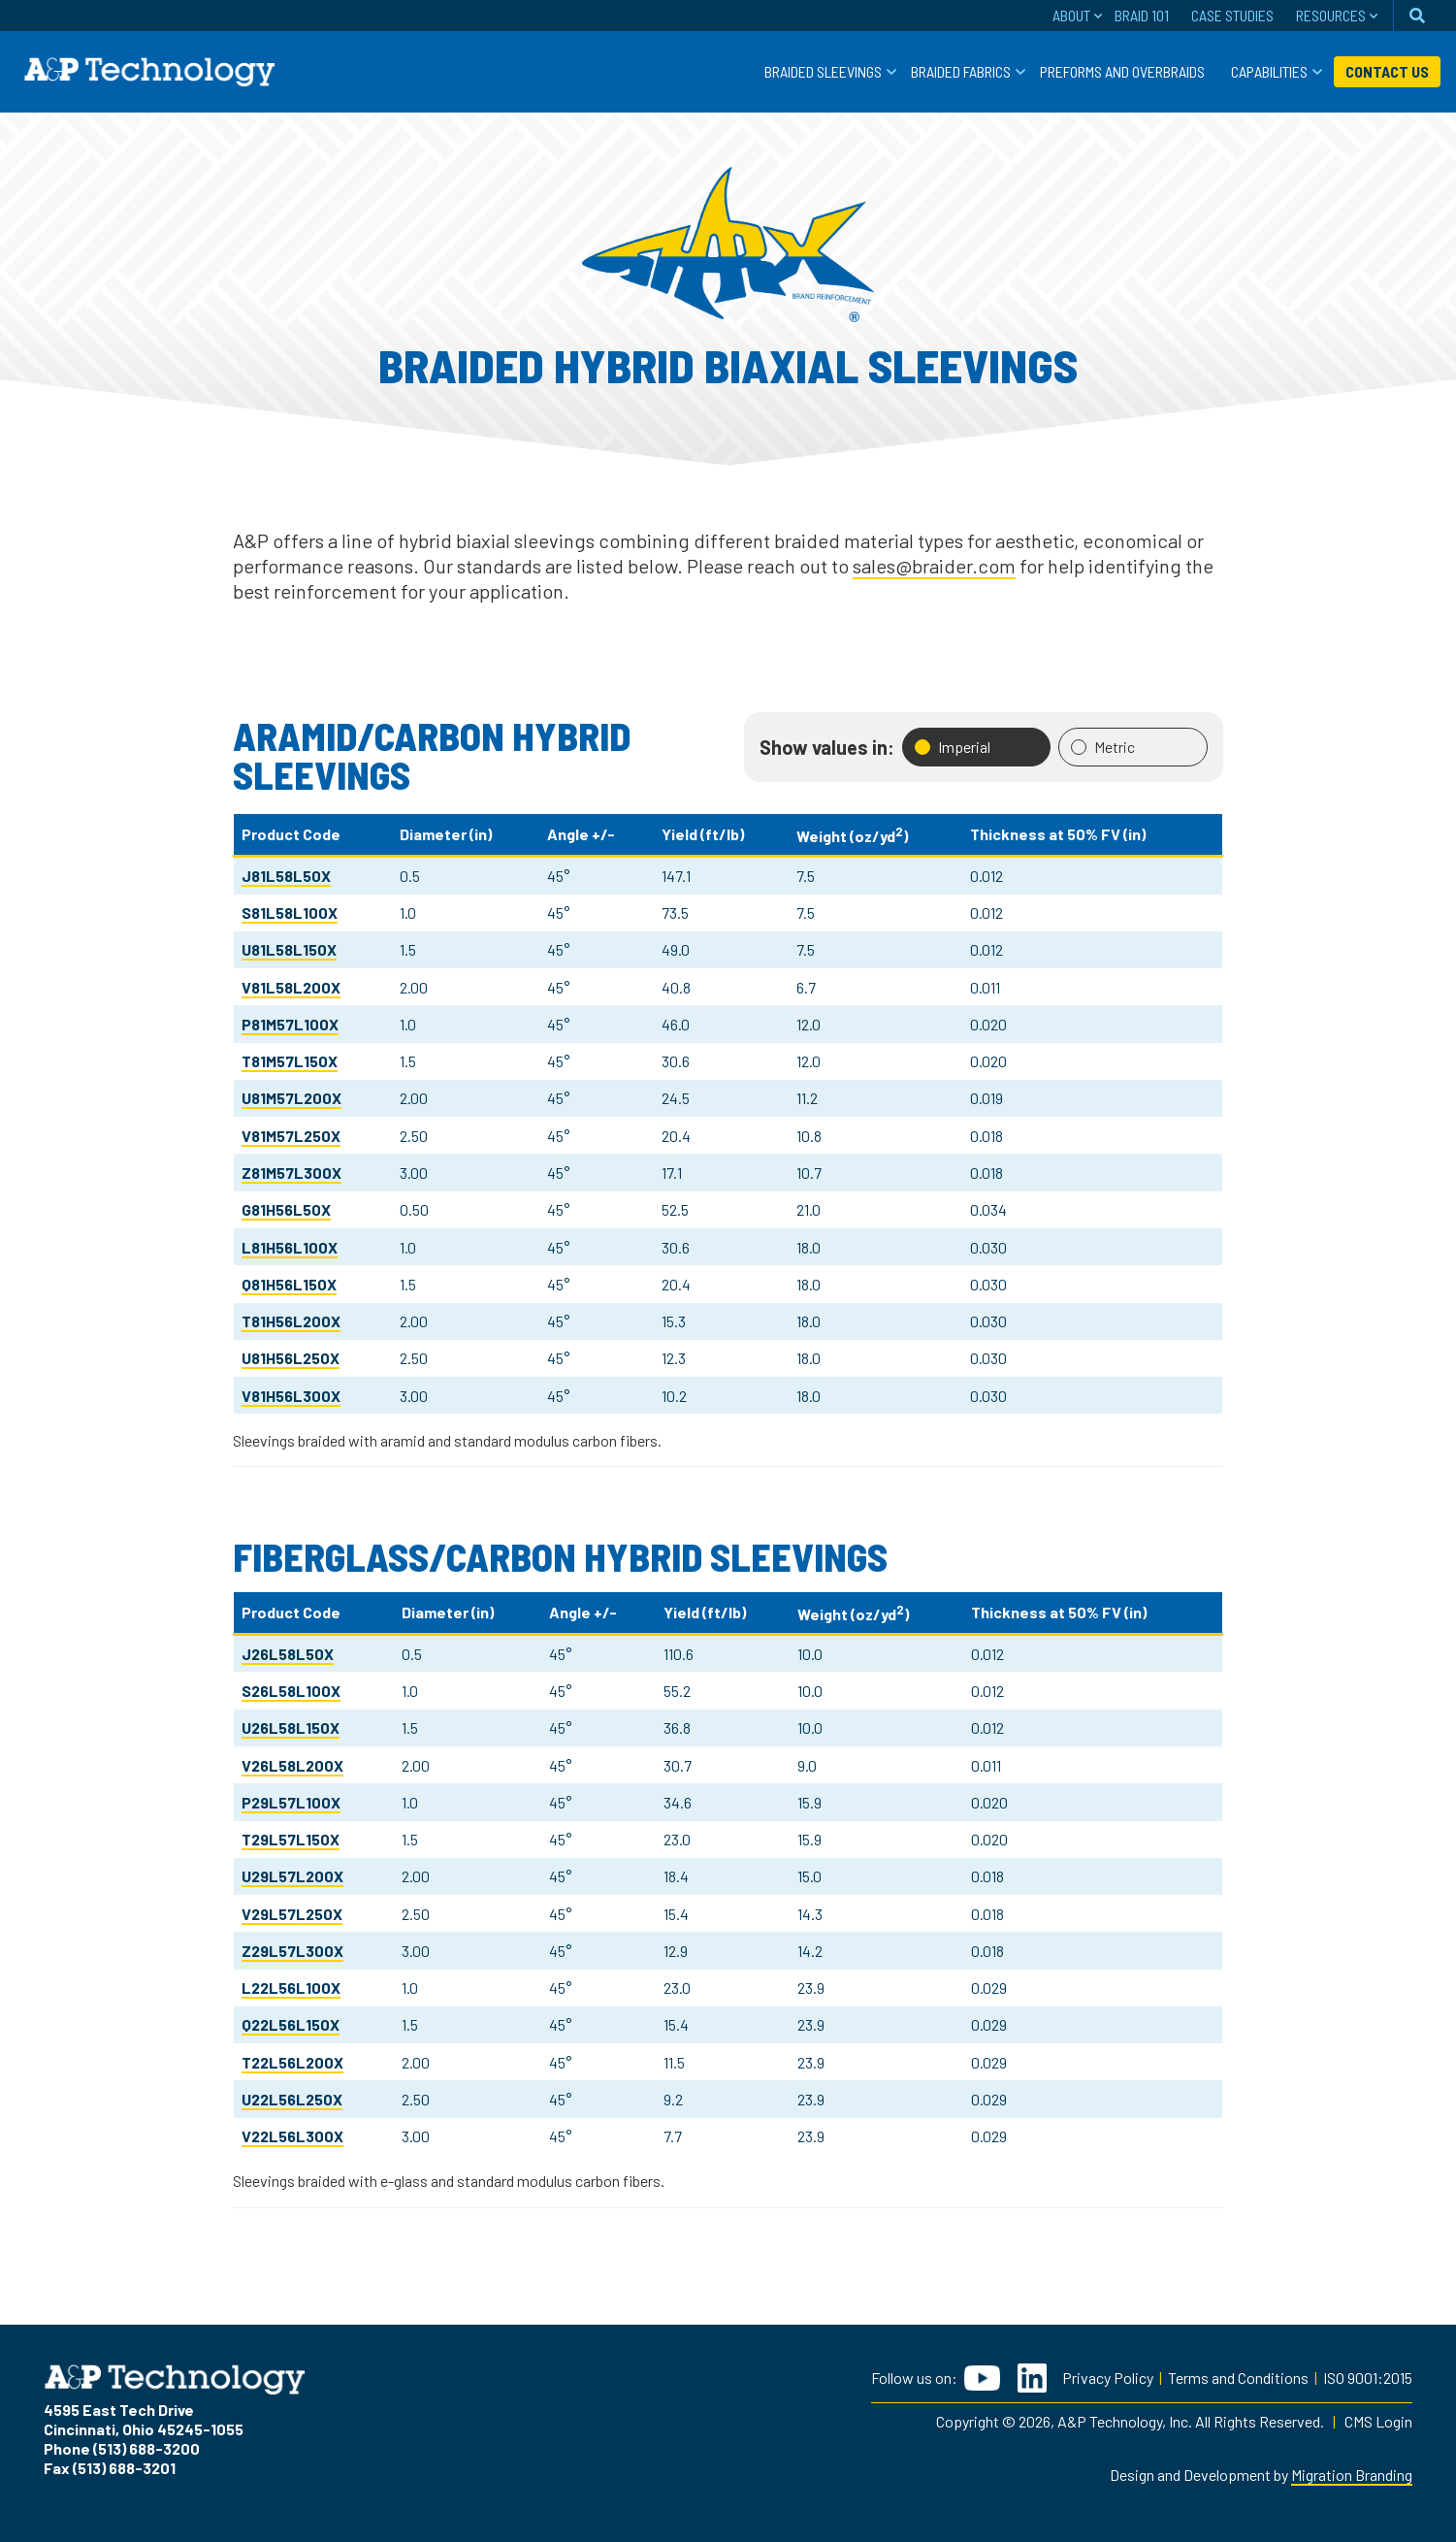 This screenshot has height=2542, width=1456. Describe the element at coordinates (291, 2024) in the screenshot. I see `Q22L56L150X` at that location.